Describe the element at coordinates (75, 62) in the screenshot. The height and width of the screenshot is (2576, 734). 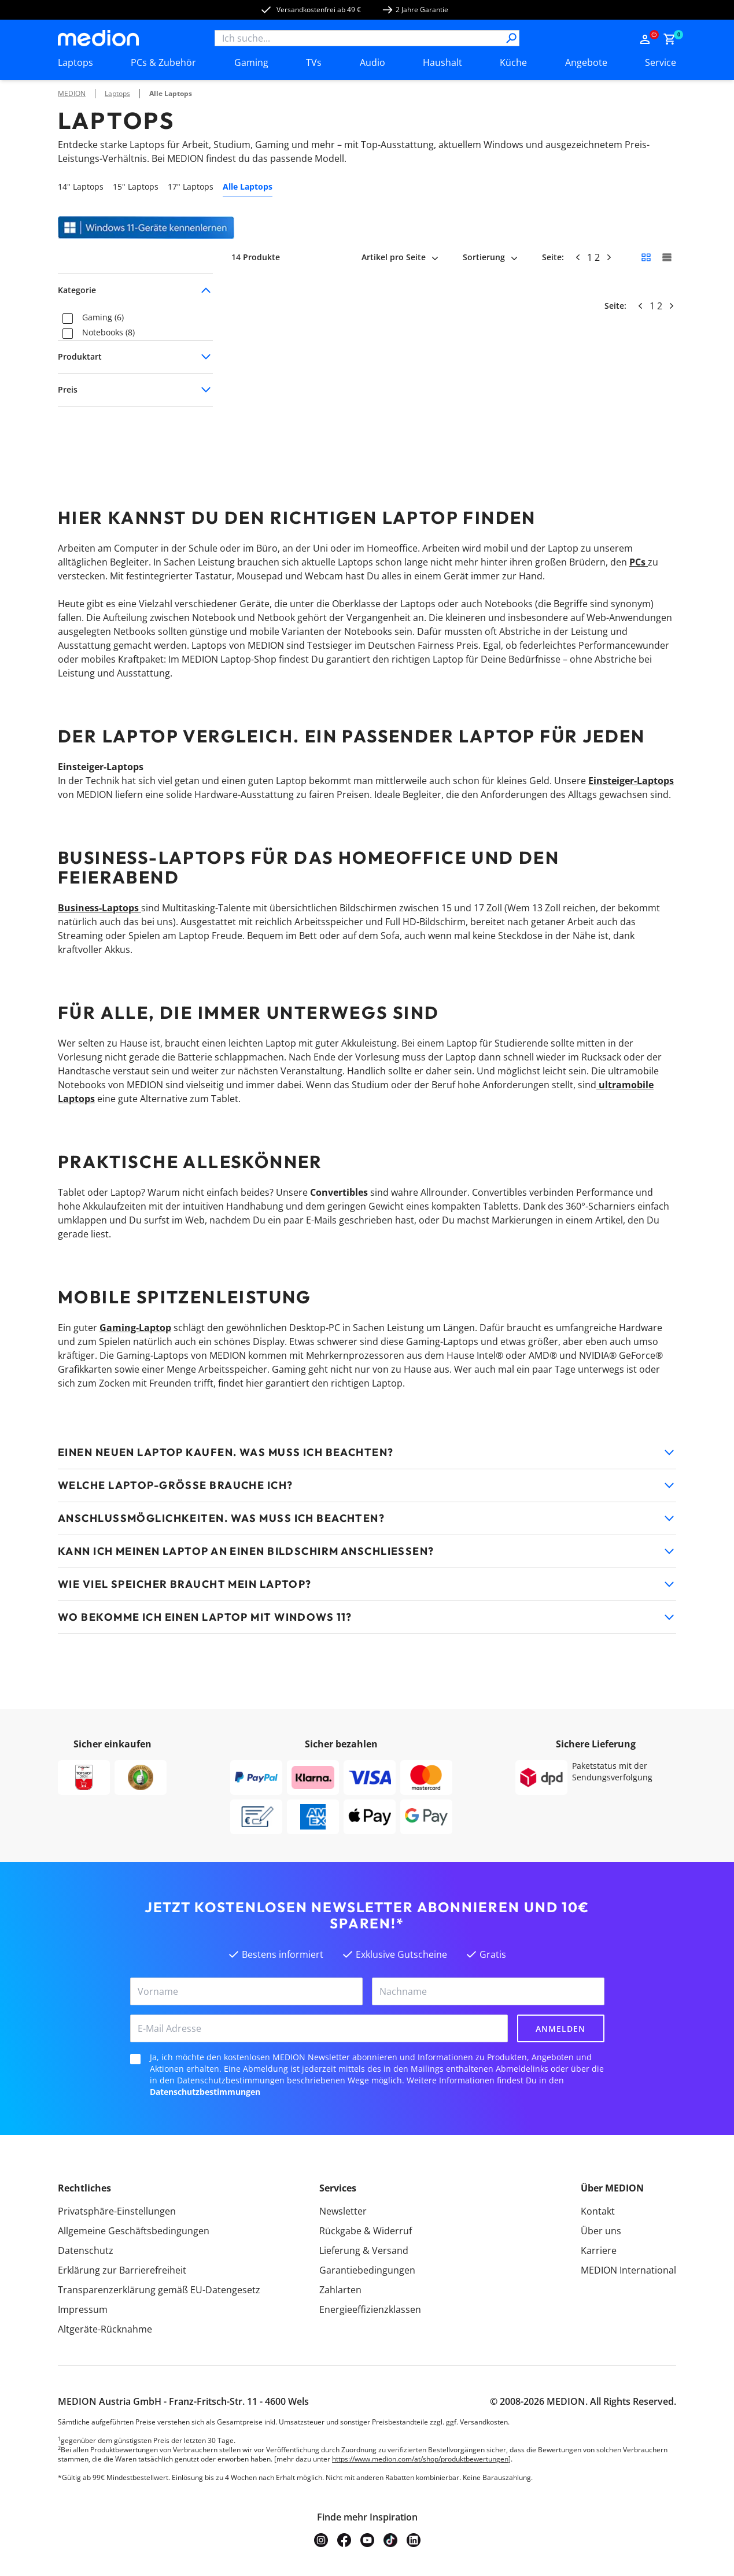
I see `Laptops` at that location.